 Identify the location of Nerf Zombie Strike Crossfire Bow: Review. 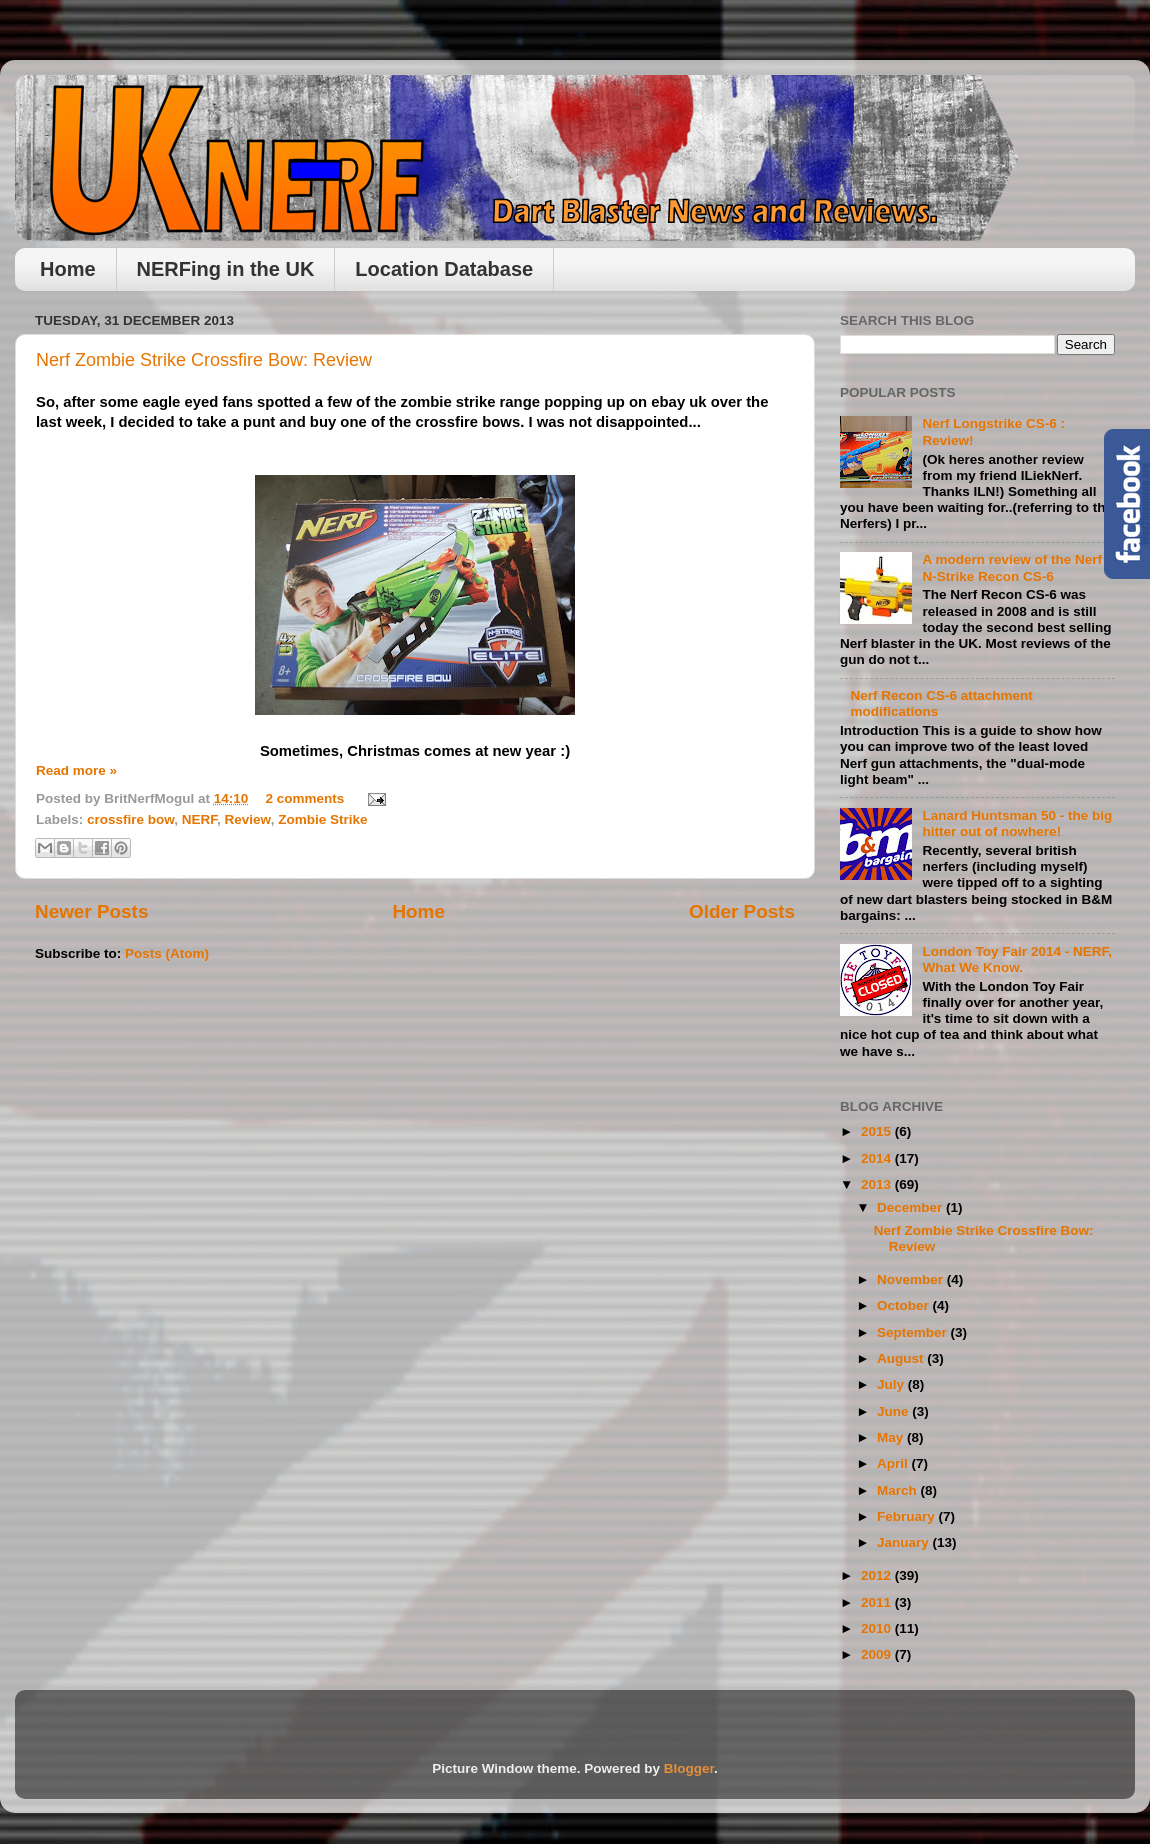
(204, 360).